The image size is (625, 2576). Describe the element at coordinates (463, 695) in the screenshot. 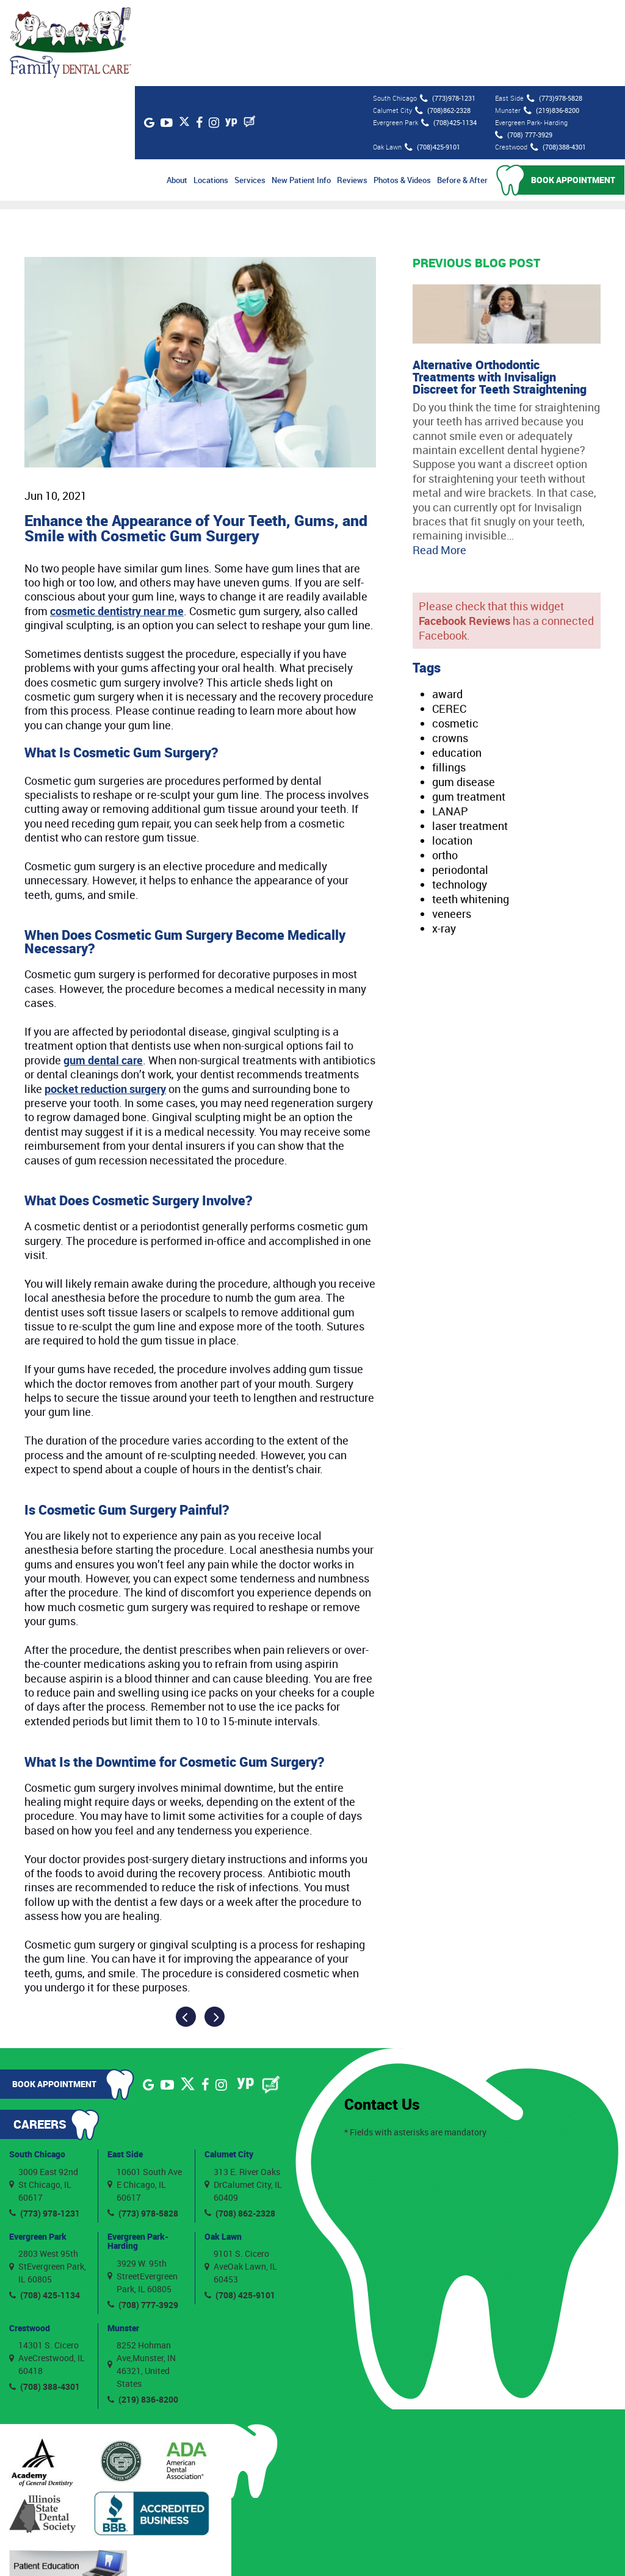

I see `gum disease` at that location.